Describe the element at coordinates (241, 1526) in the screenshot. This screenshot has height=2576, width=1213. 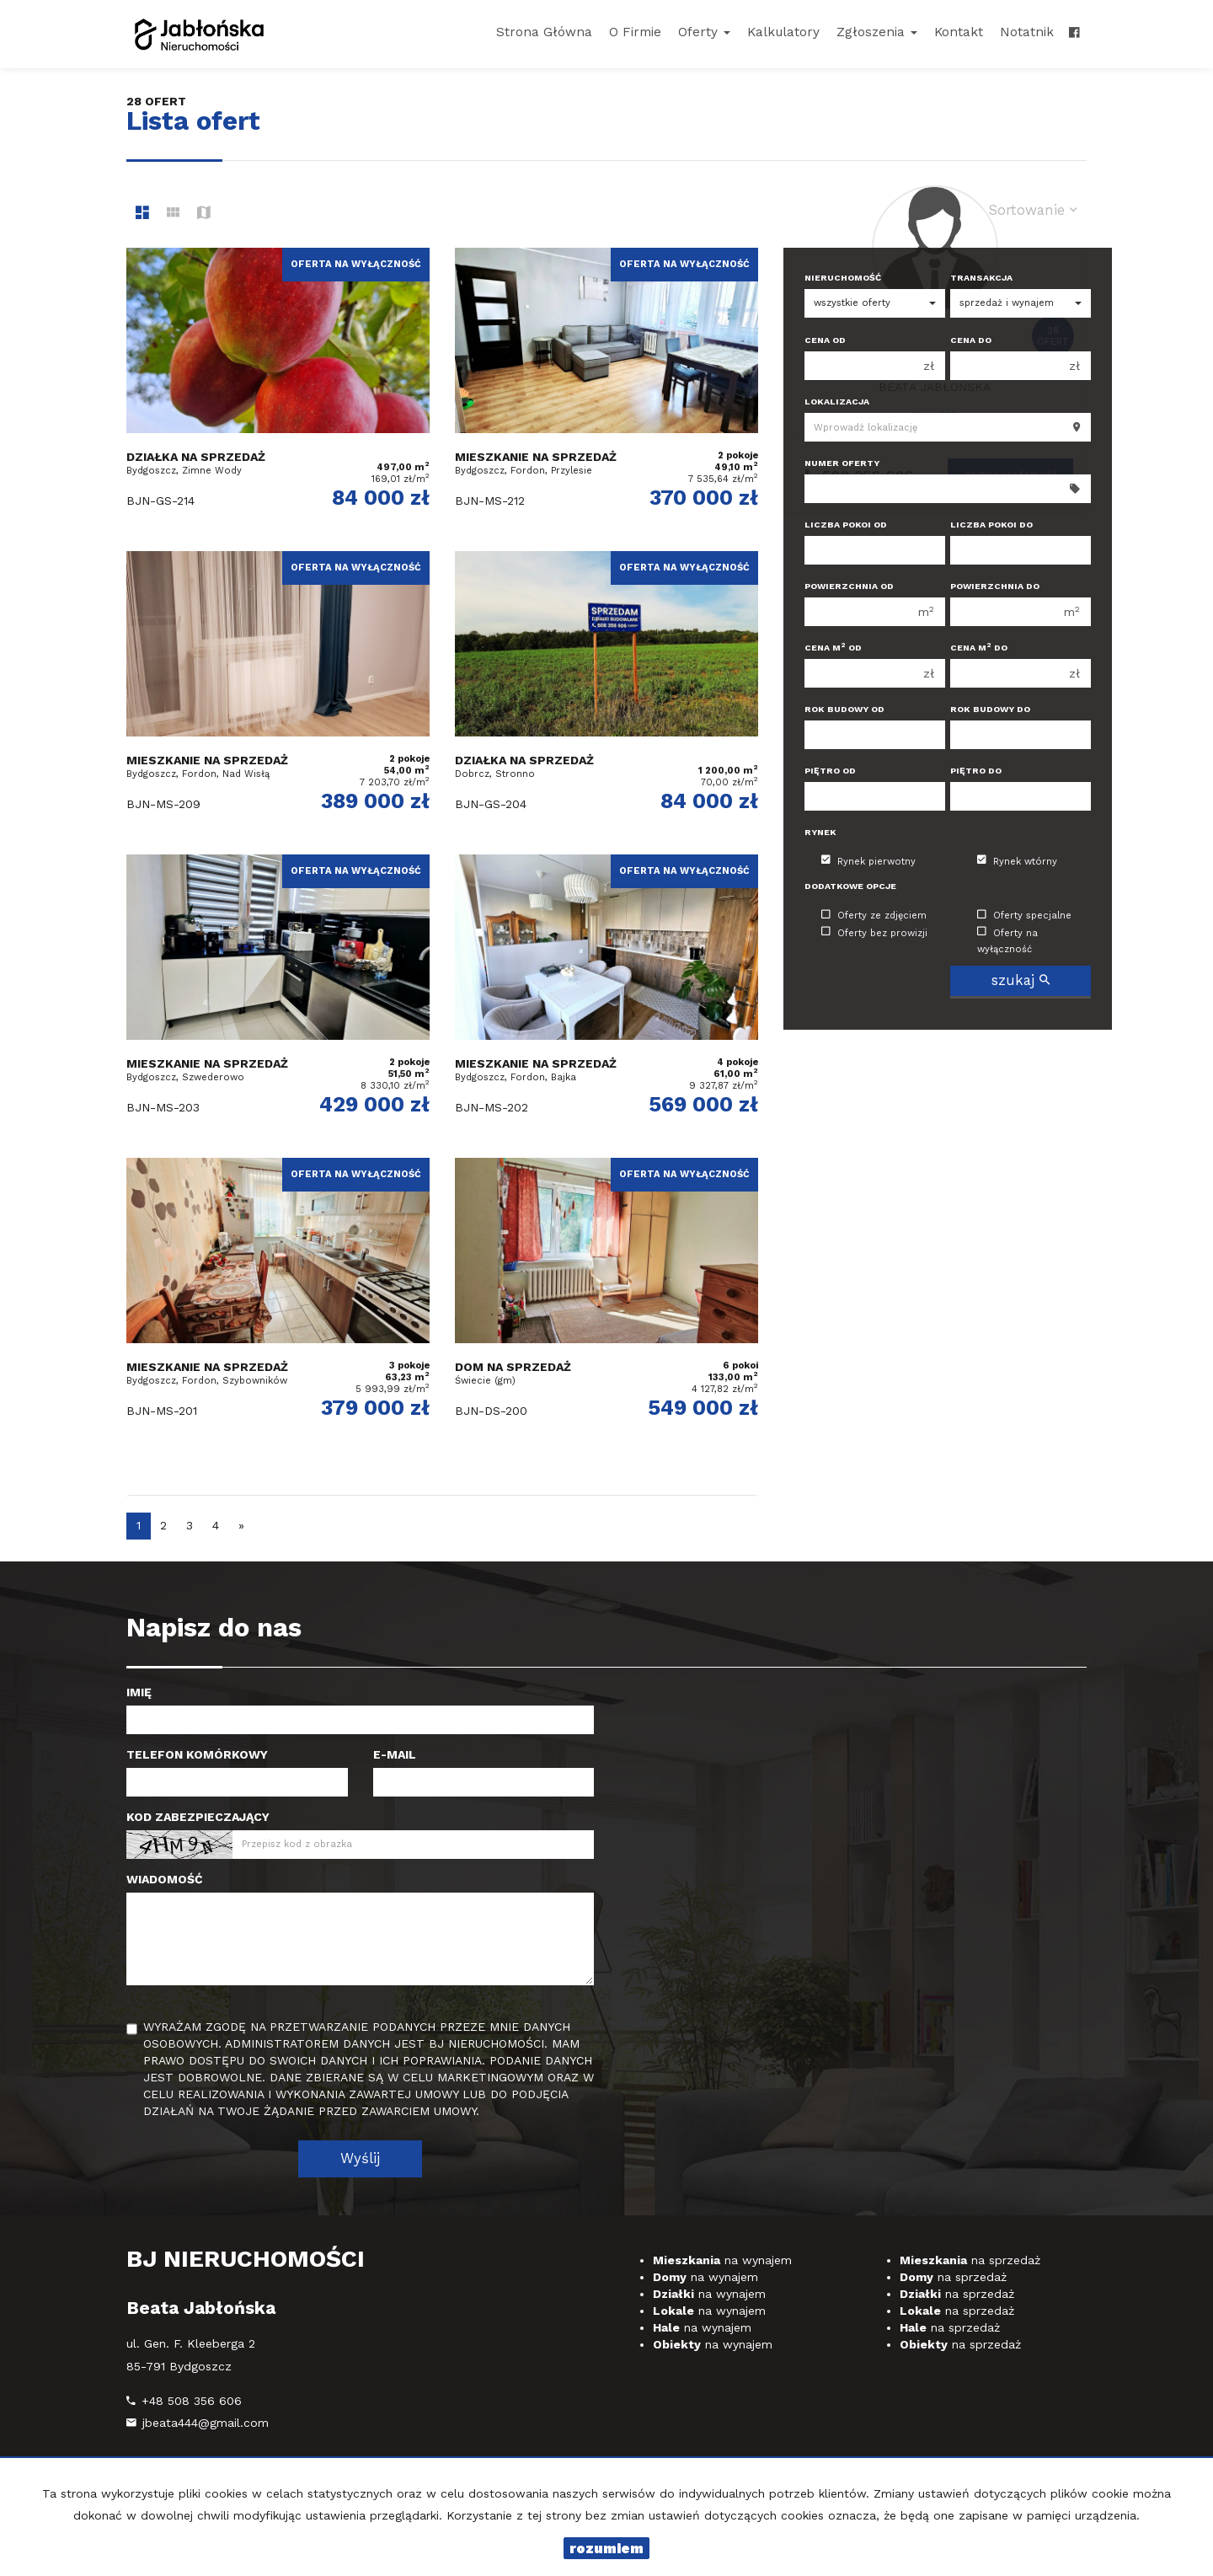
I see `[następna]` at that location.